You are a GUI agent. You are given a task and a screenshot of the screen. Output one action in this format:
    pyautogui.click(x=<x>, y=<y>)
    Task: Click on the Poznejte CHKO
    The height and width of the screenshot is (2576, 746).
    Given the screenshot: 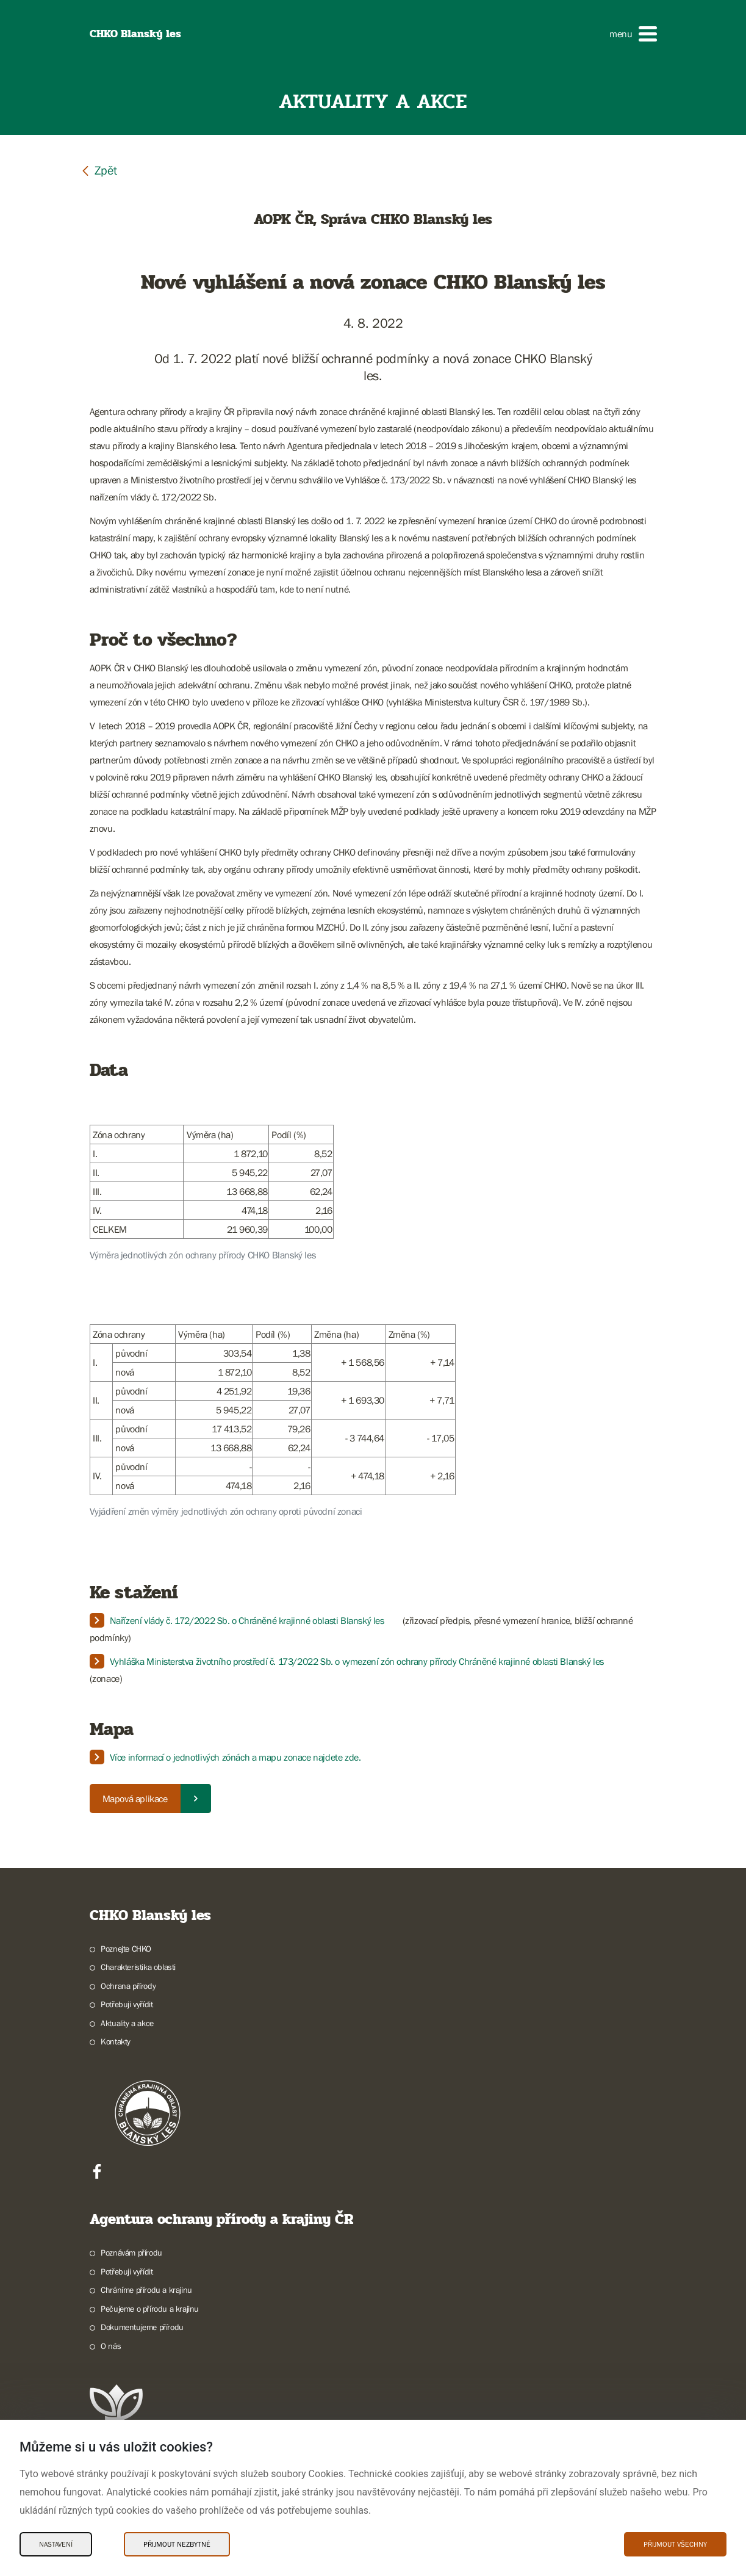 What is the action you would take?
    pyautogui.click(x=126, y=1949)
    